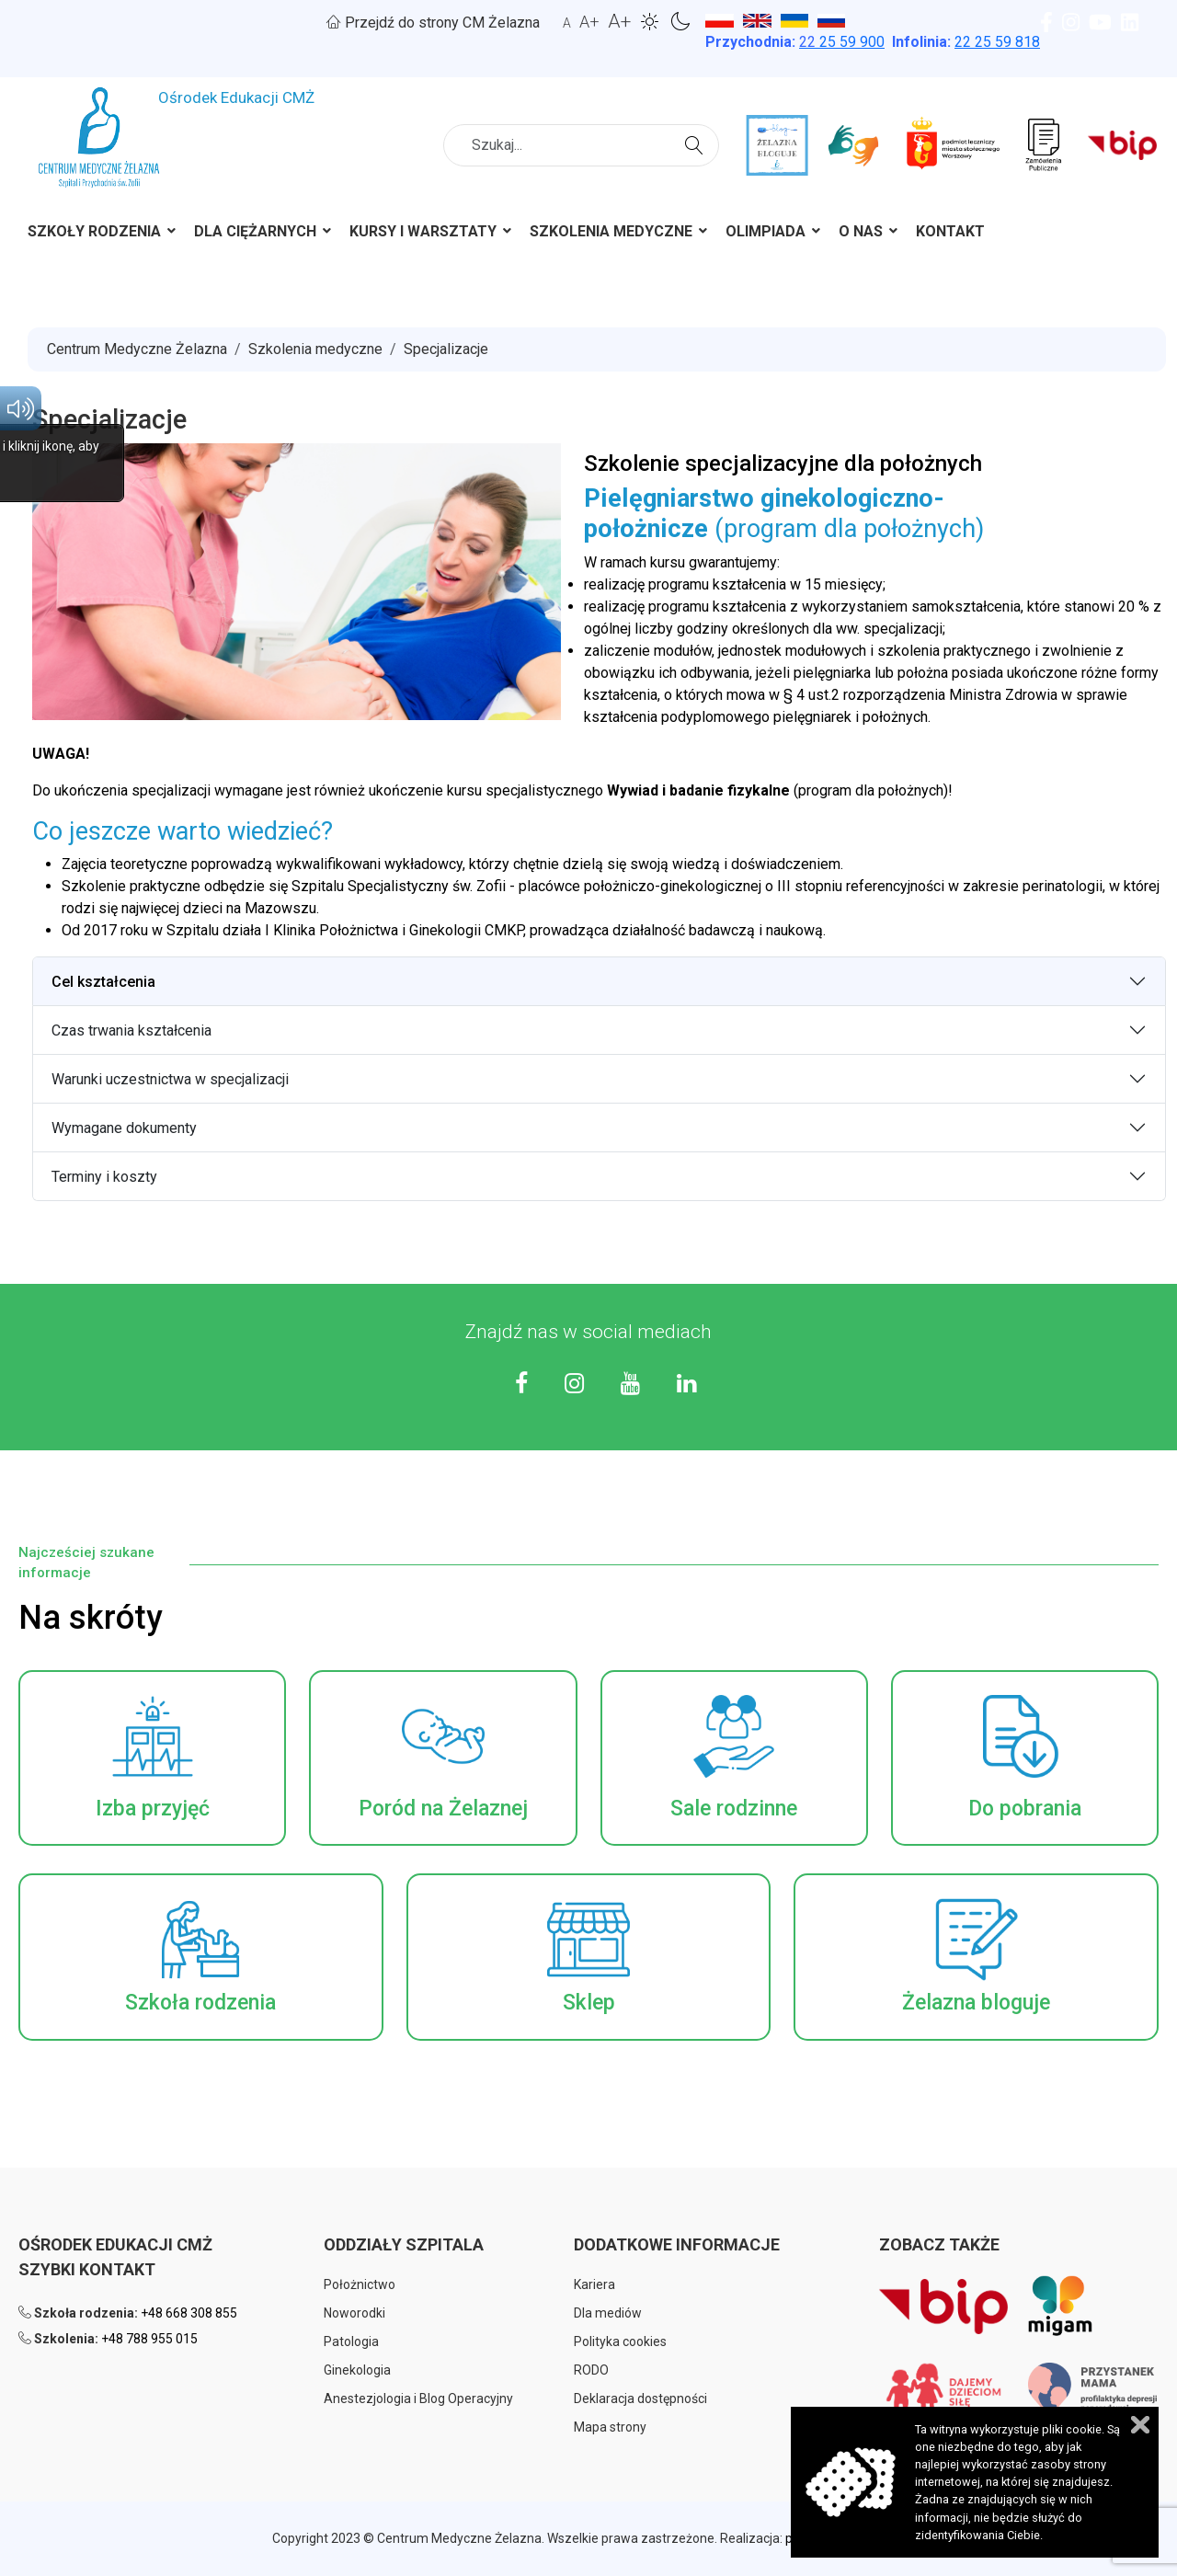 The image size is (1177, 2576). Describe the element at coordinates (433, 22) in the screenshot. I see `Przejdź do strony CM Żelazna` at that location.